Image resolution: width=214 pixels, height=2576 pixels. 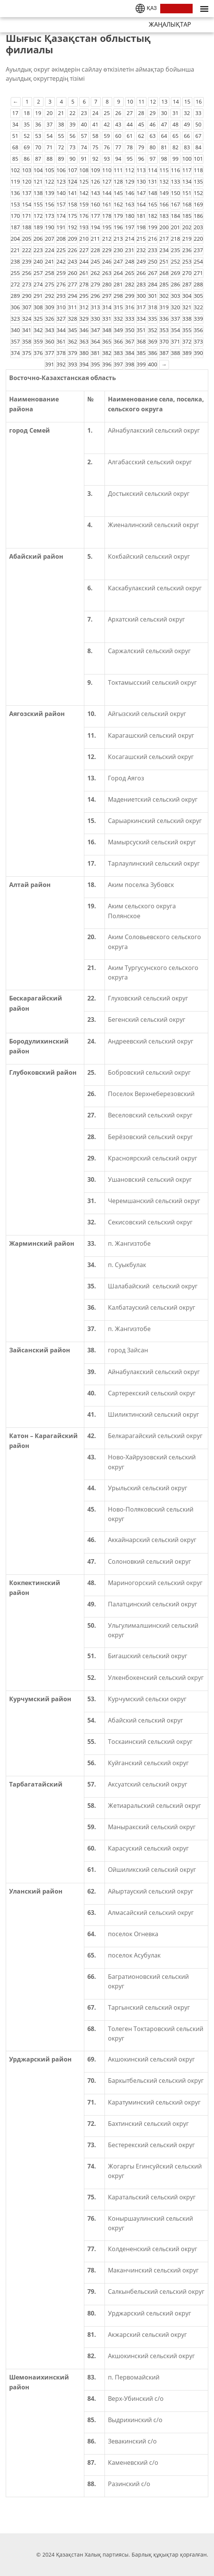 What do you see at coordinates (83, 170) in the screenshot?
I see `108` at bounding box center [83, 170].